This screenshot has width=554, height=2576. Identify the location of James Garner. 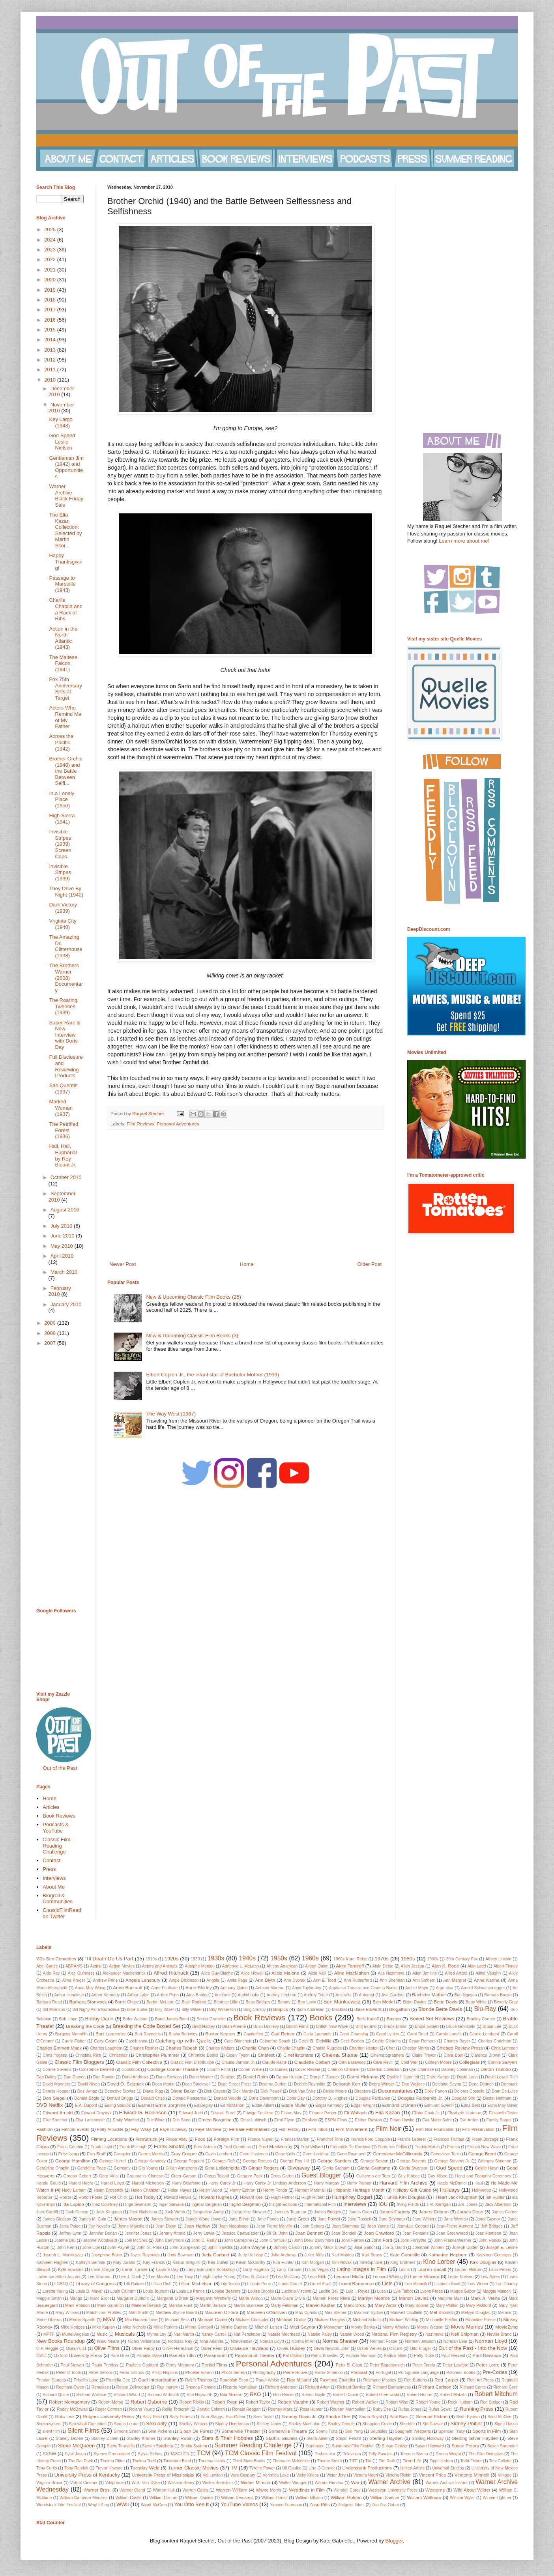
(505, 2212).